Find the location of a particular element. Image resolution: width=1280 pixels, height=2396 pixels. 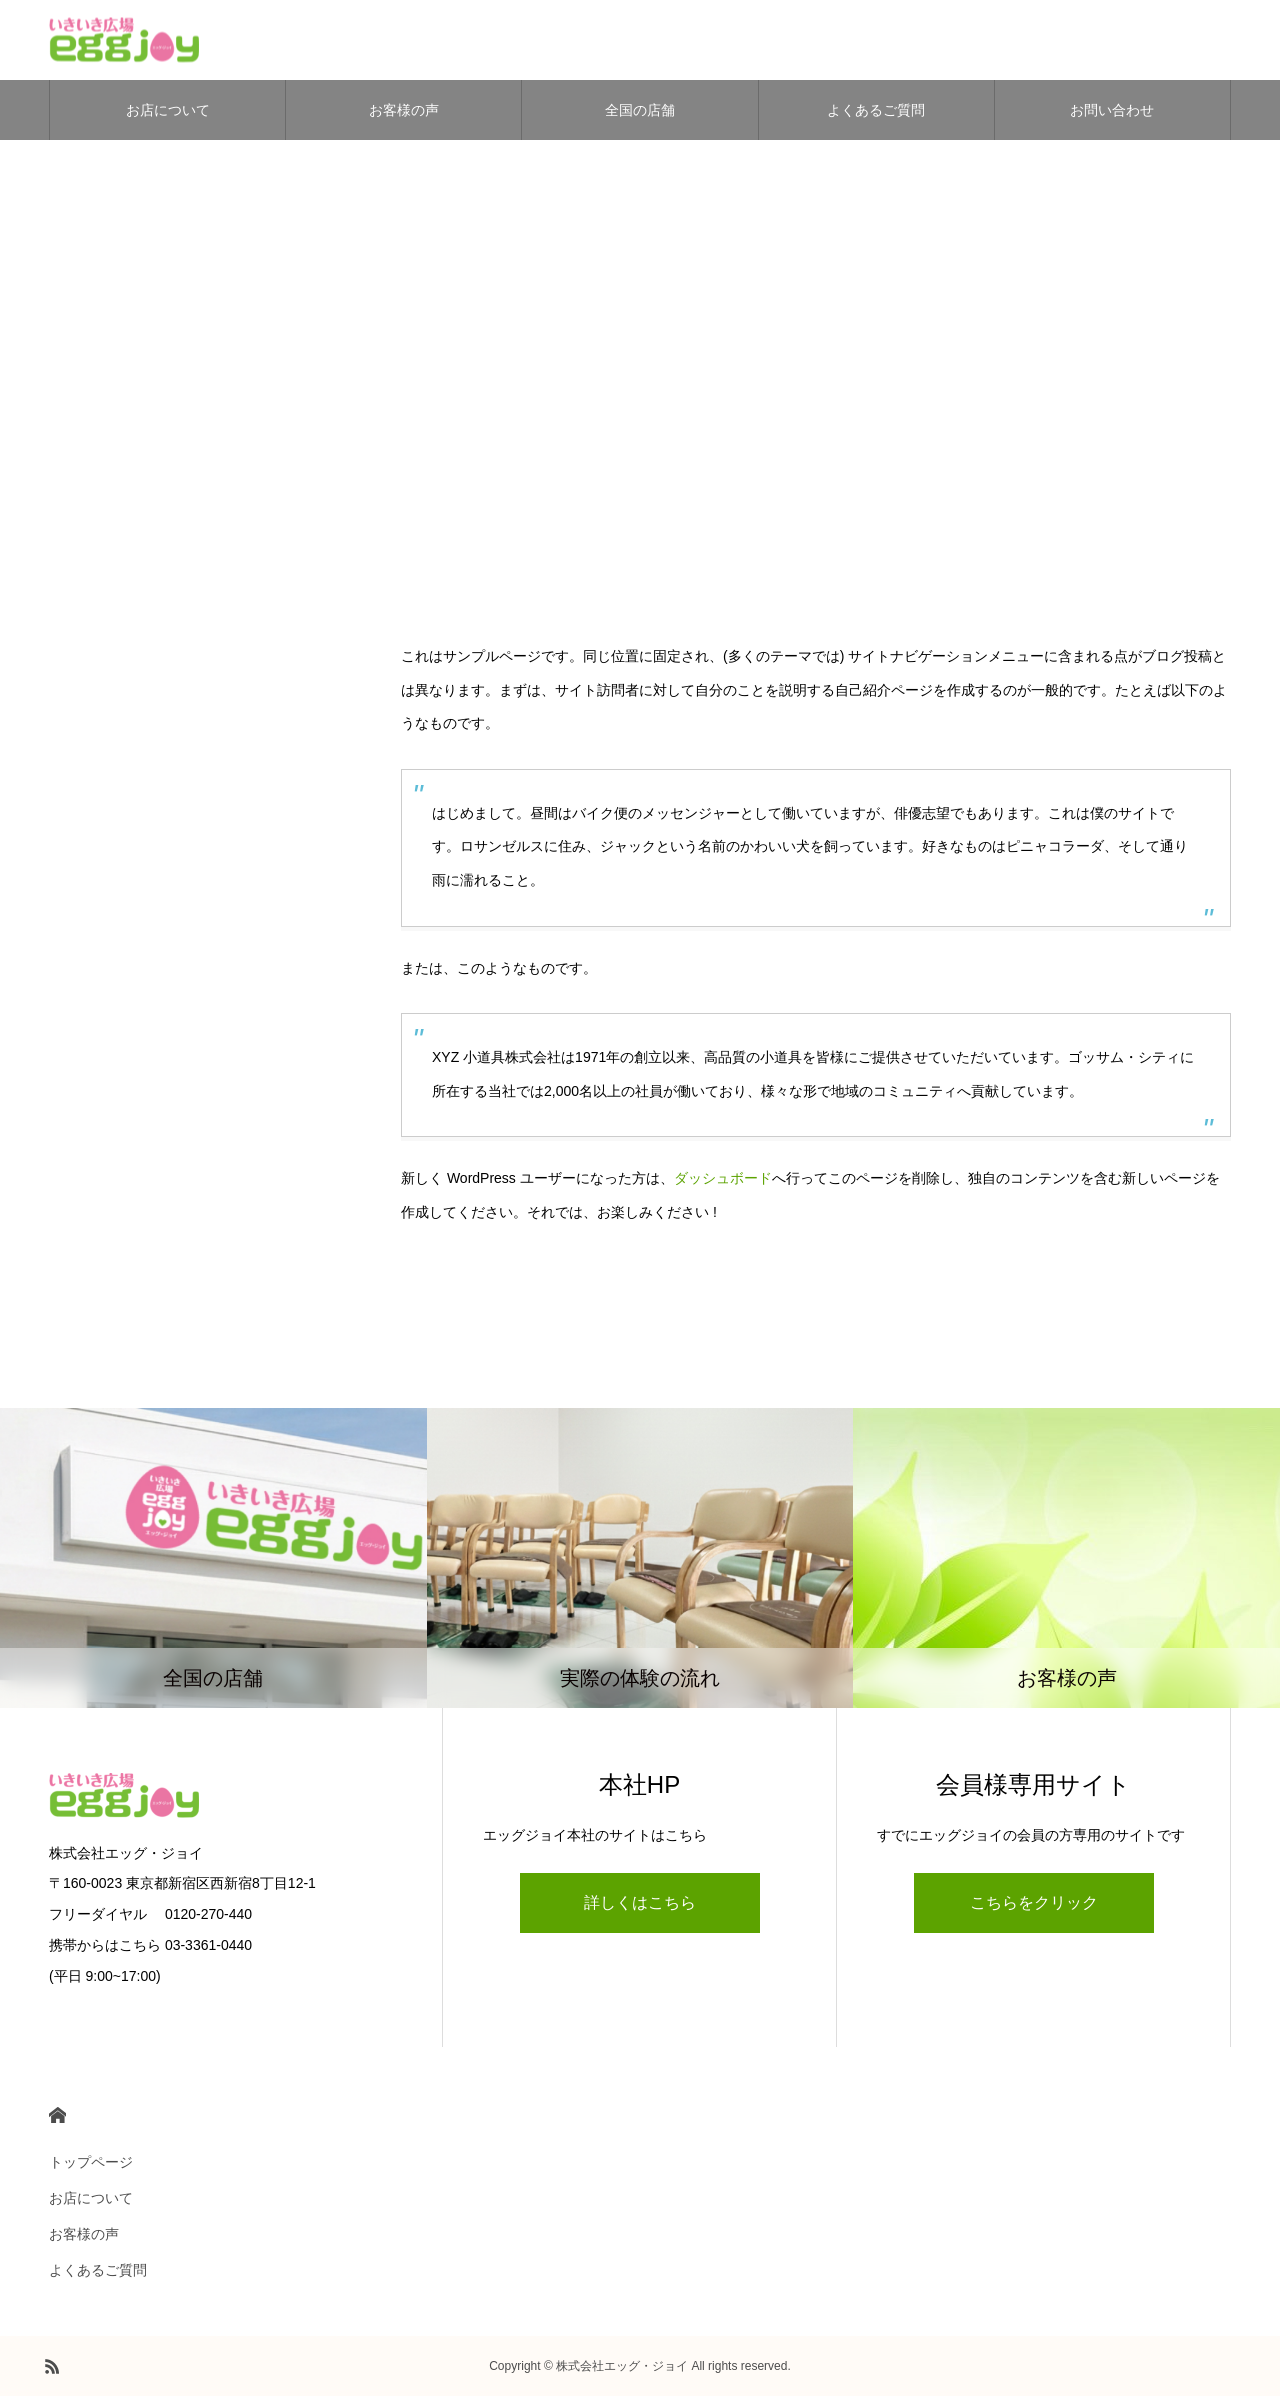

トップページ is located at coordinates (91, 2162).